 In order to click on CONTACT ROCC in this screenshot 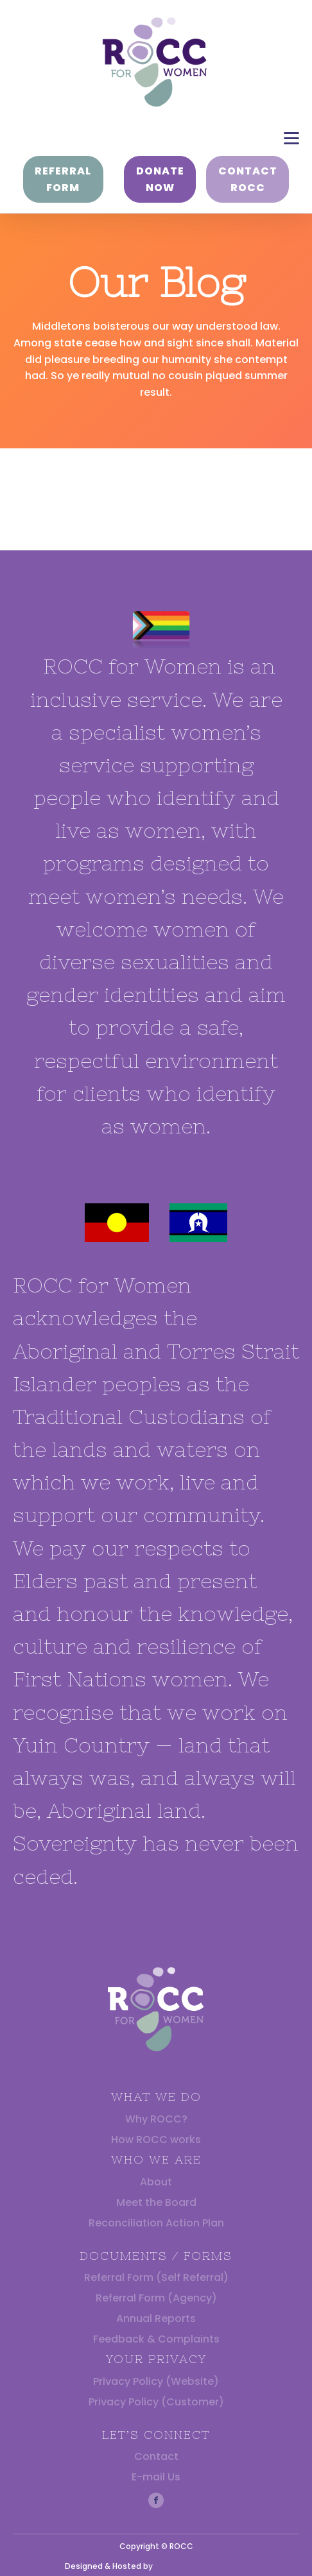, I will do `click(247, 179)`.